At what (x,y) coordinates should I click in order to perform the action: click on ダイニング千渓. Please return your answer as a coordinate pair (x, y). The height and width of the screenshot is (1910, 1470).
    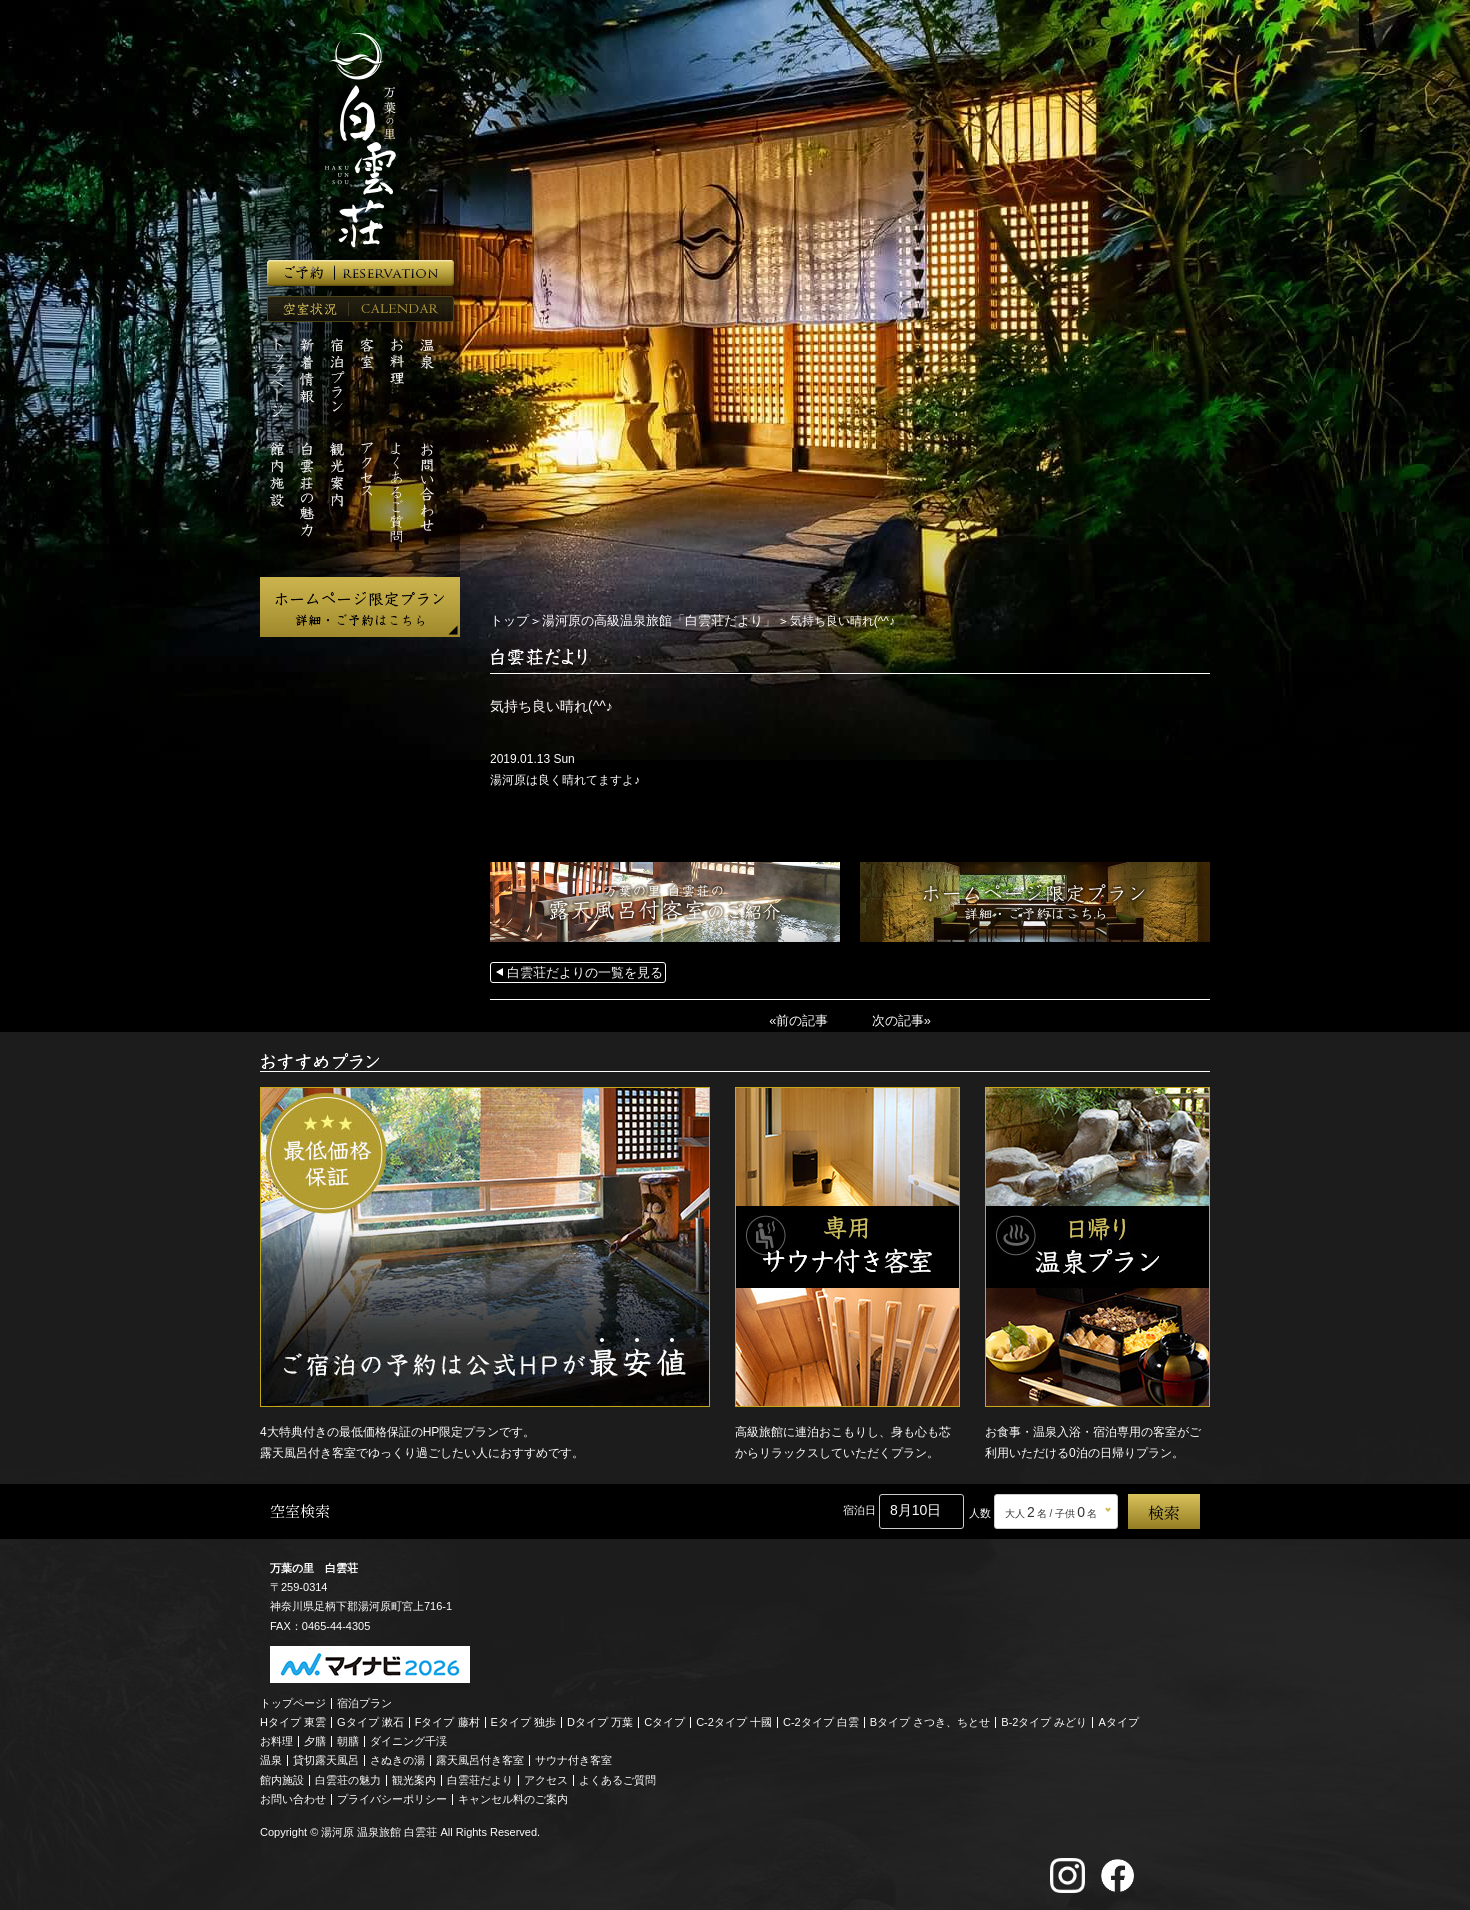
    Looking at the image, I should click on (408, 1739).